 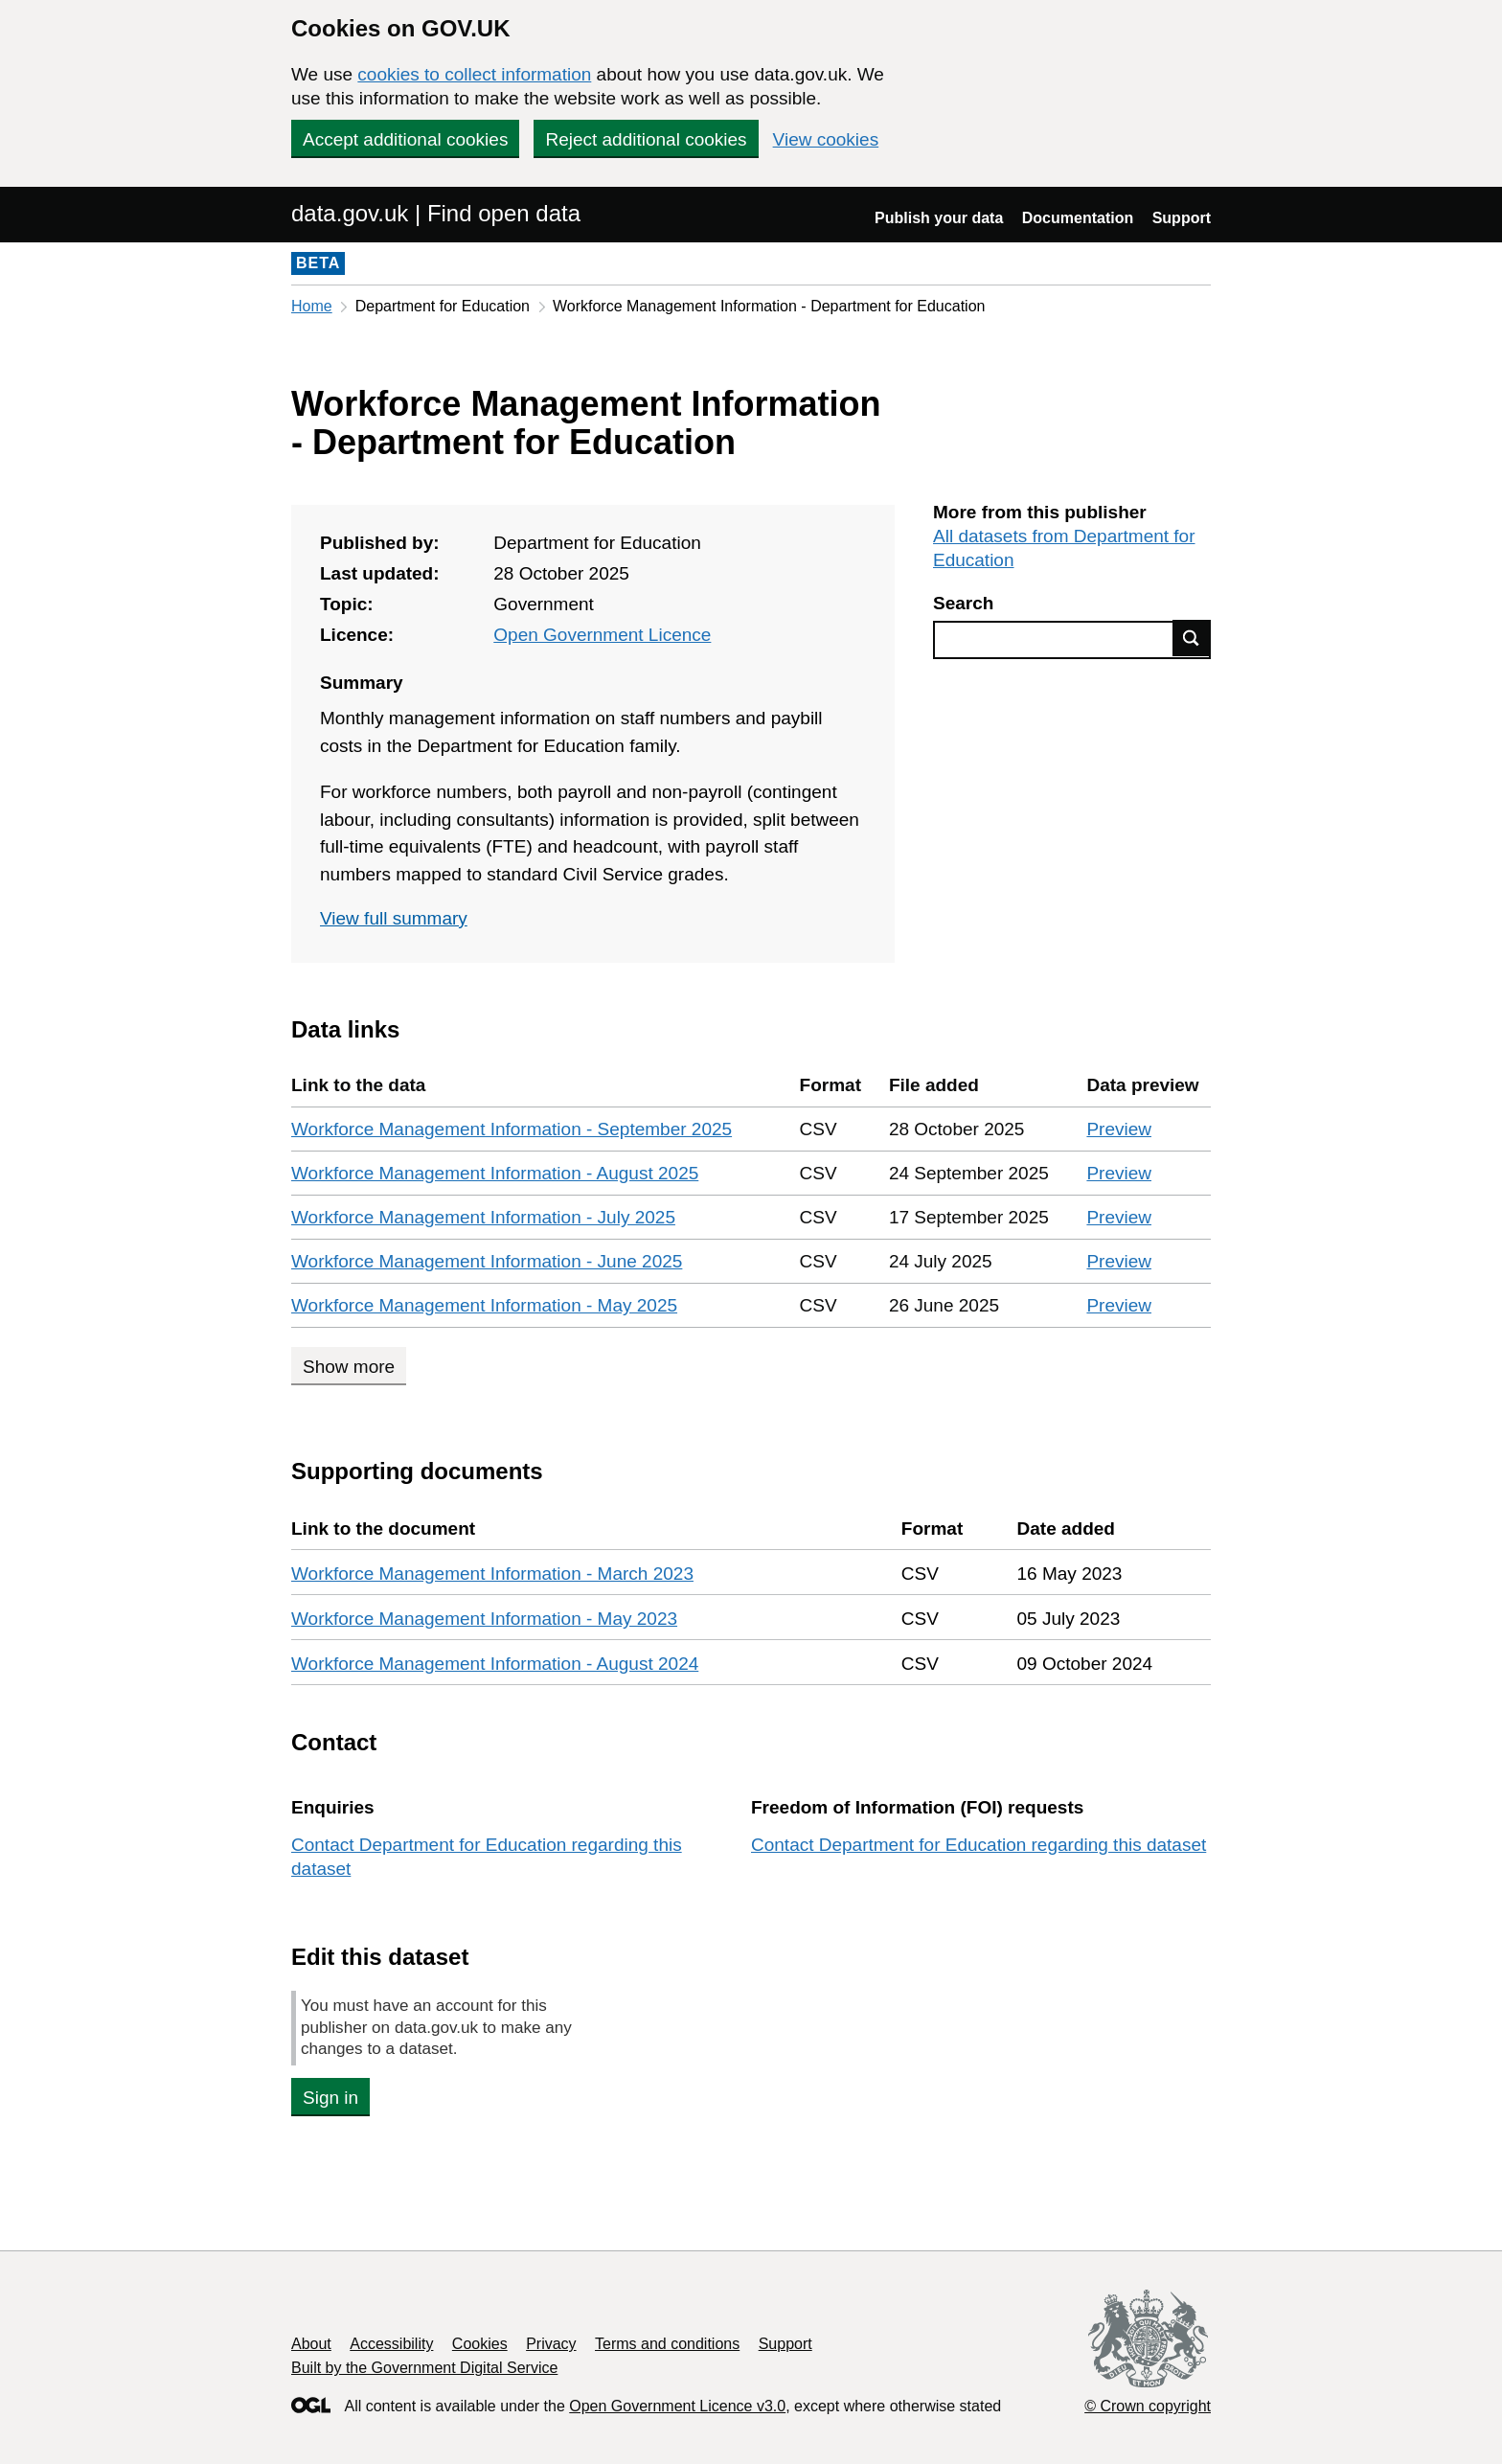 I want to click on Contact Department for Education regarding this dataset, so click(x=978, y=1845).